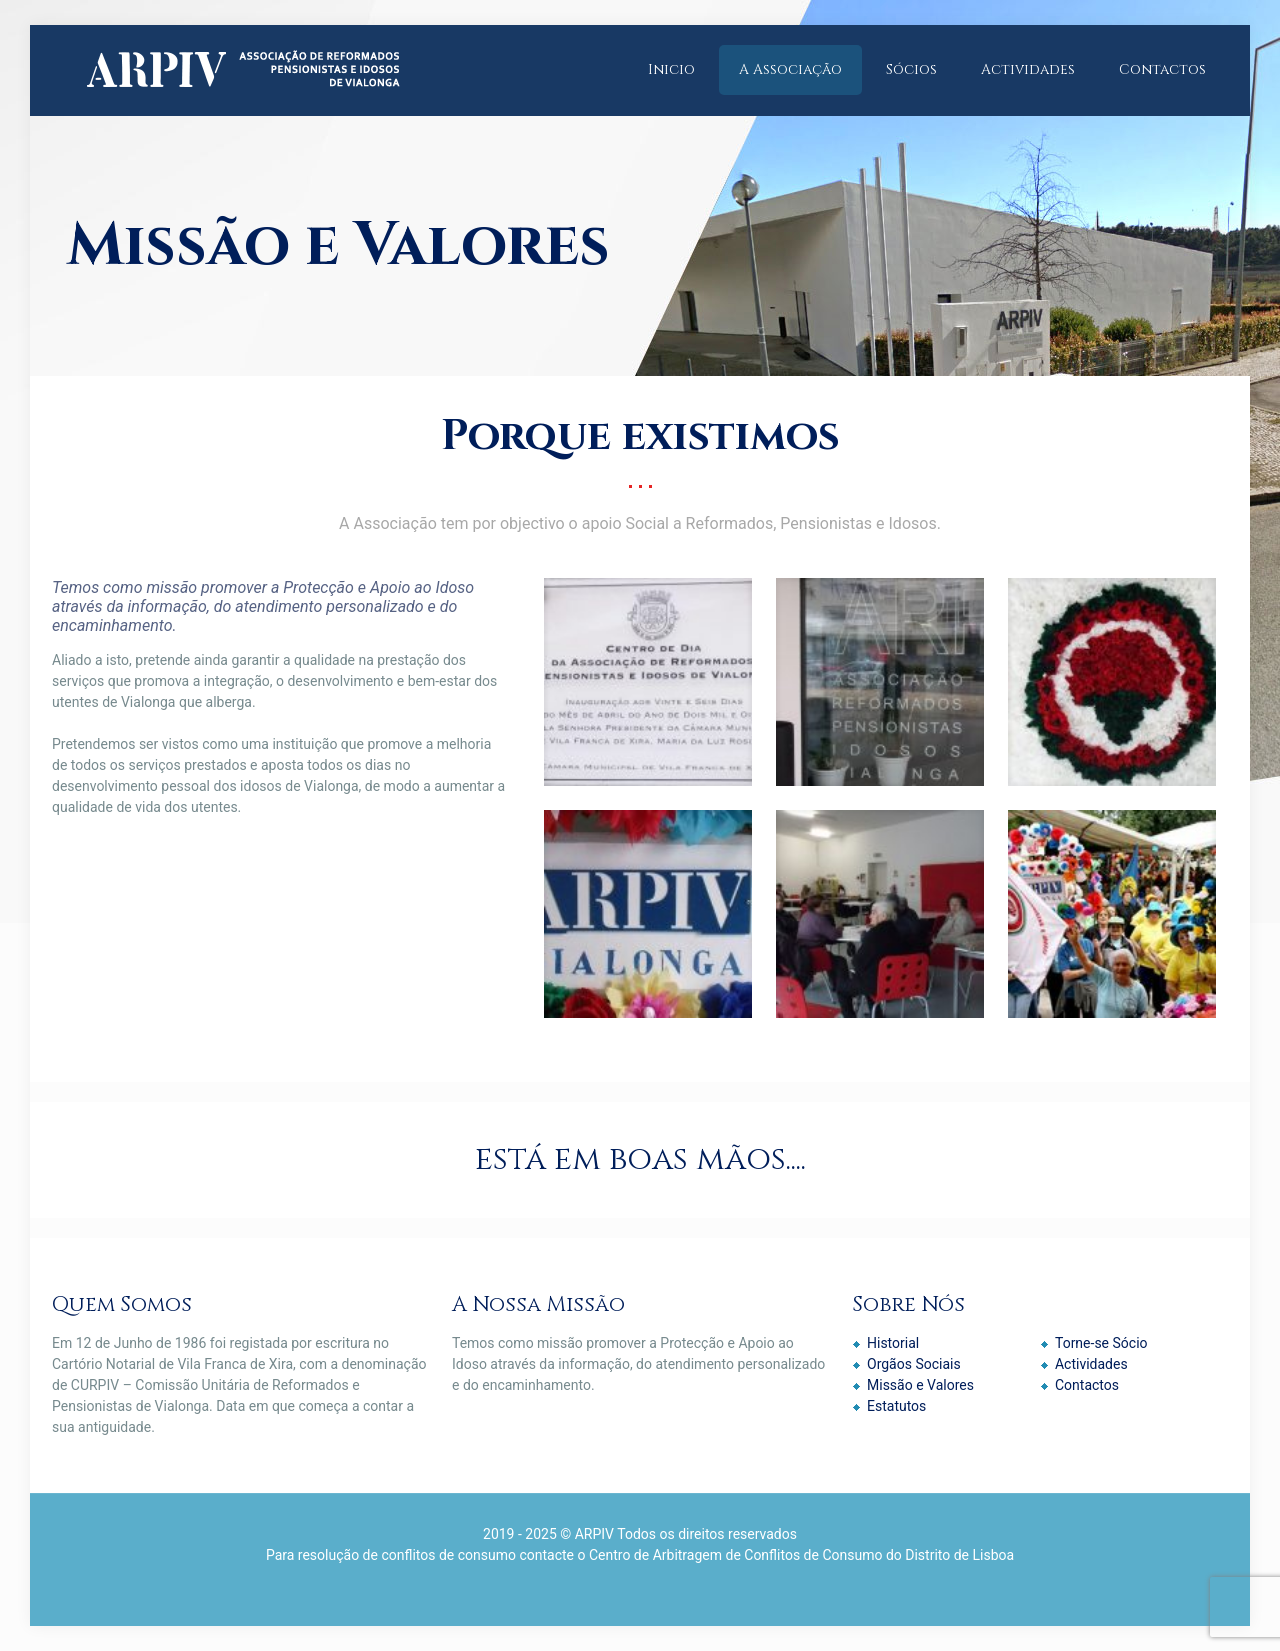 The height and width of the screenshot is (1651, 1280). I want to click on Missão e Valores, so click(920, 1385).